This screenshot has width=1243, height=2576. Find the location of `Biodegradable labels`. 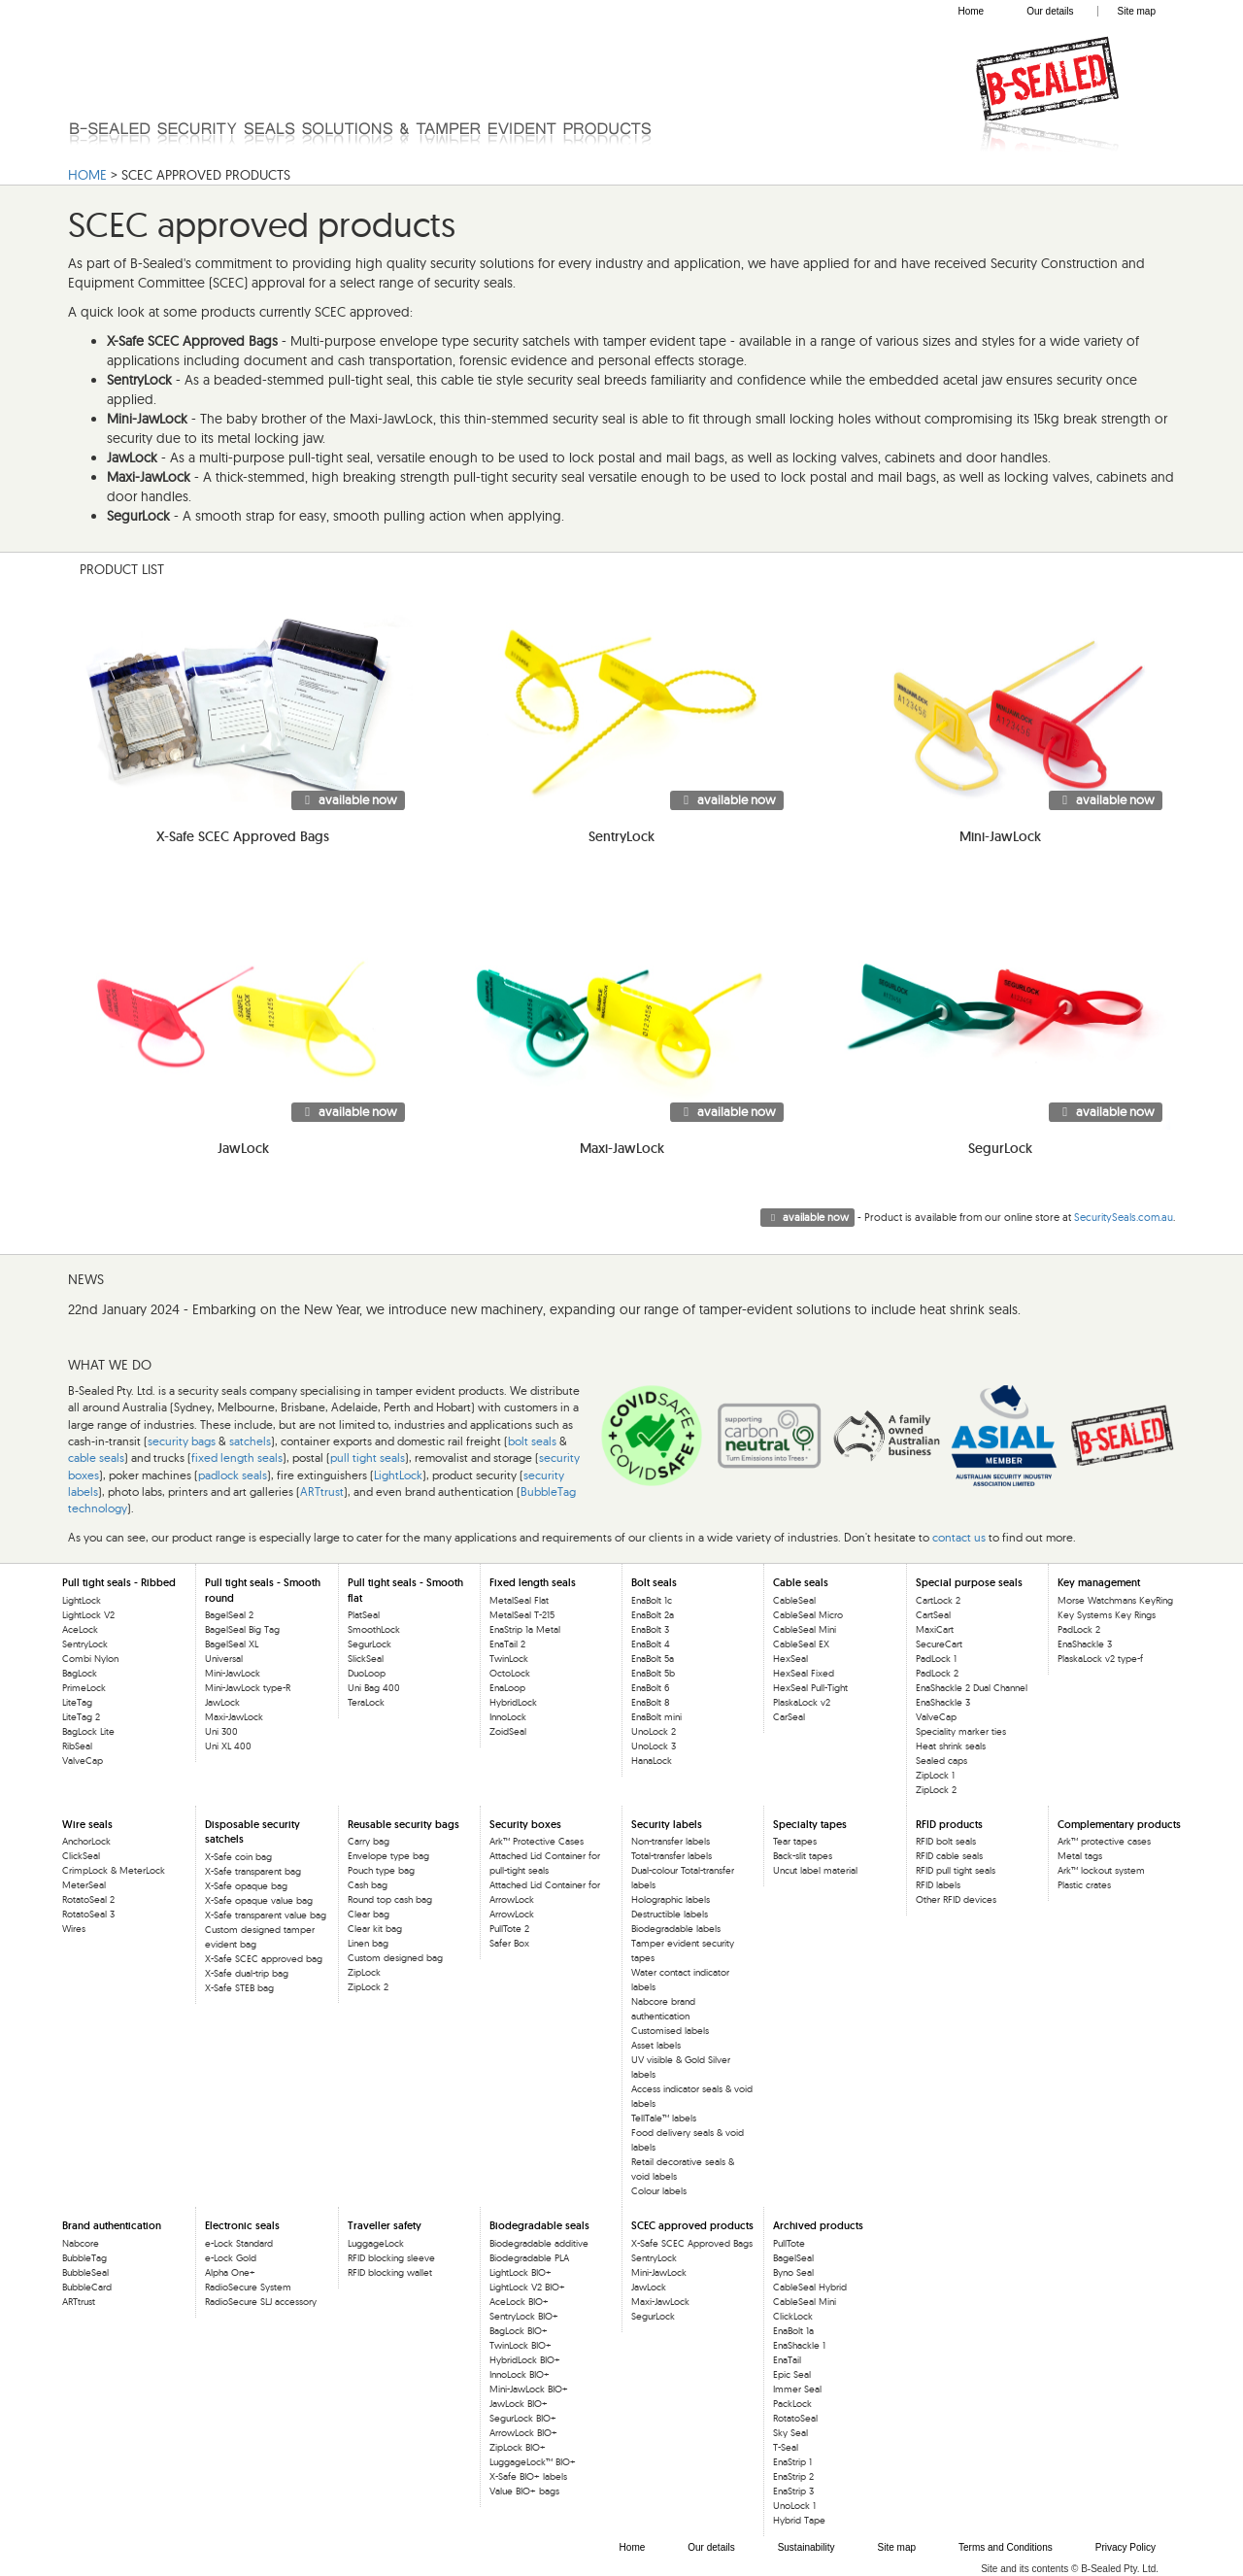

Biodegradable labels is located at coordinates (676, 1928).